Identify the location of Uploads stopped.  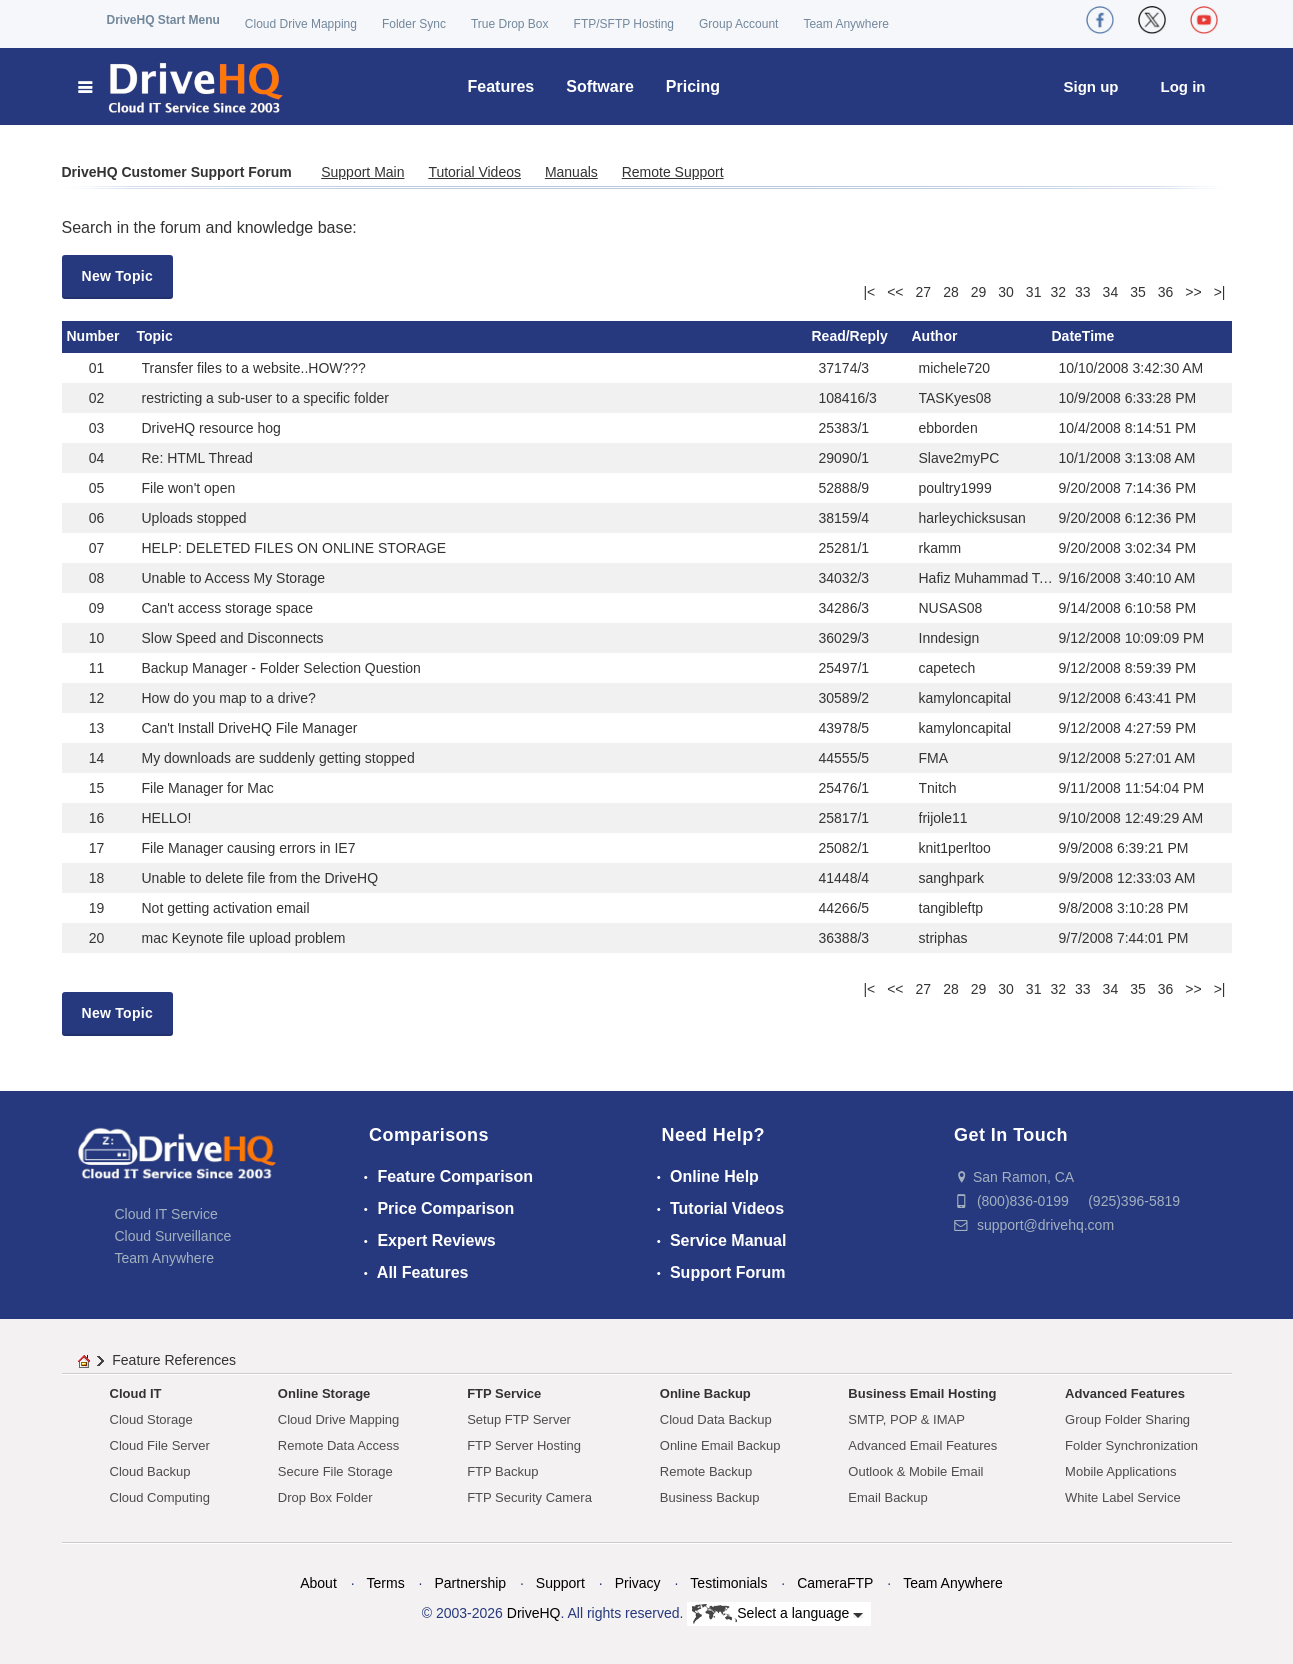
(194, 518).